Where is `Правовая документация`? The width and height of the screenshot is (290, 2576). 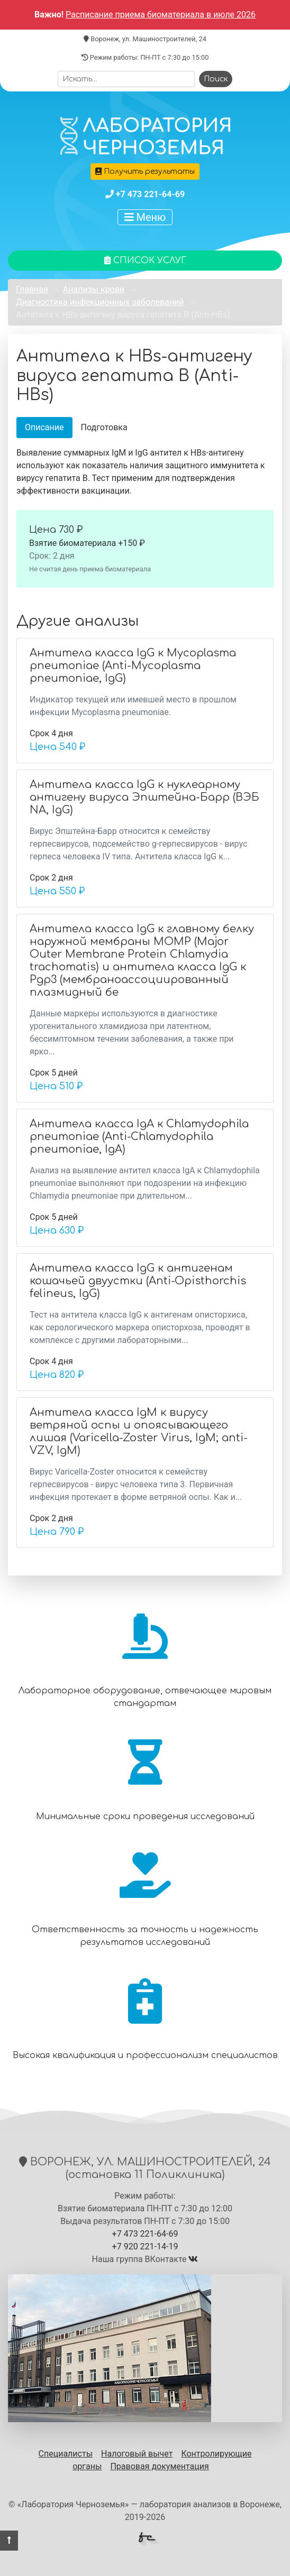 Правовая документация is located at coordinates (159, 2466).